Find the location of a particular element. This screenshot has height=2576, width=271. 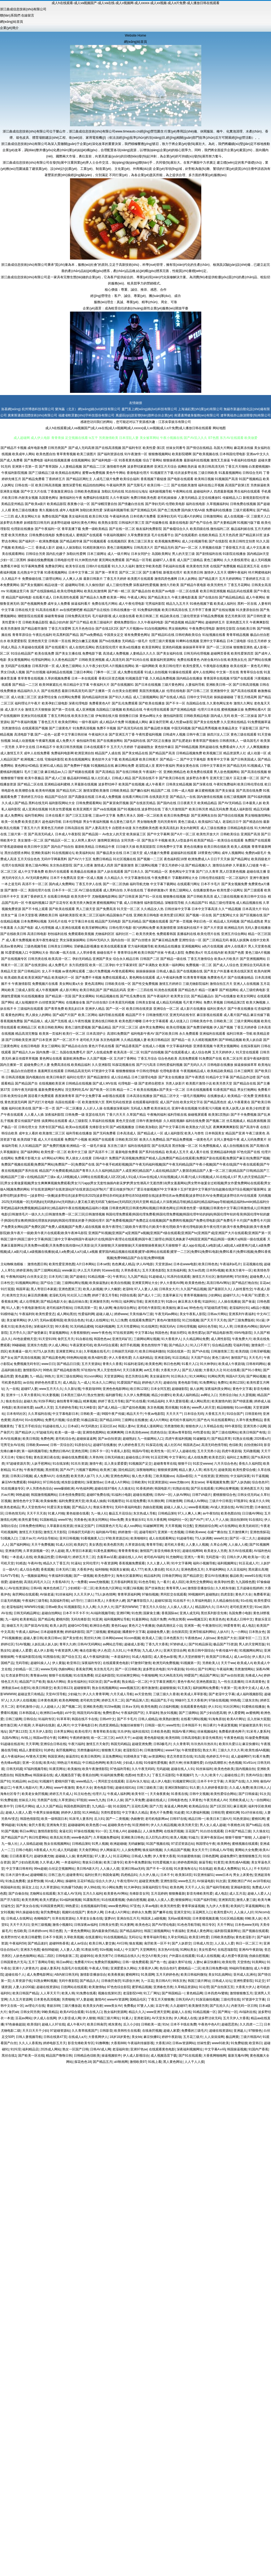

成人看片国产精品 is located at coordinates (237, 1015).